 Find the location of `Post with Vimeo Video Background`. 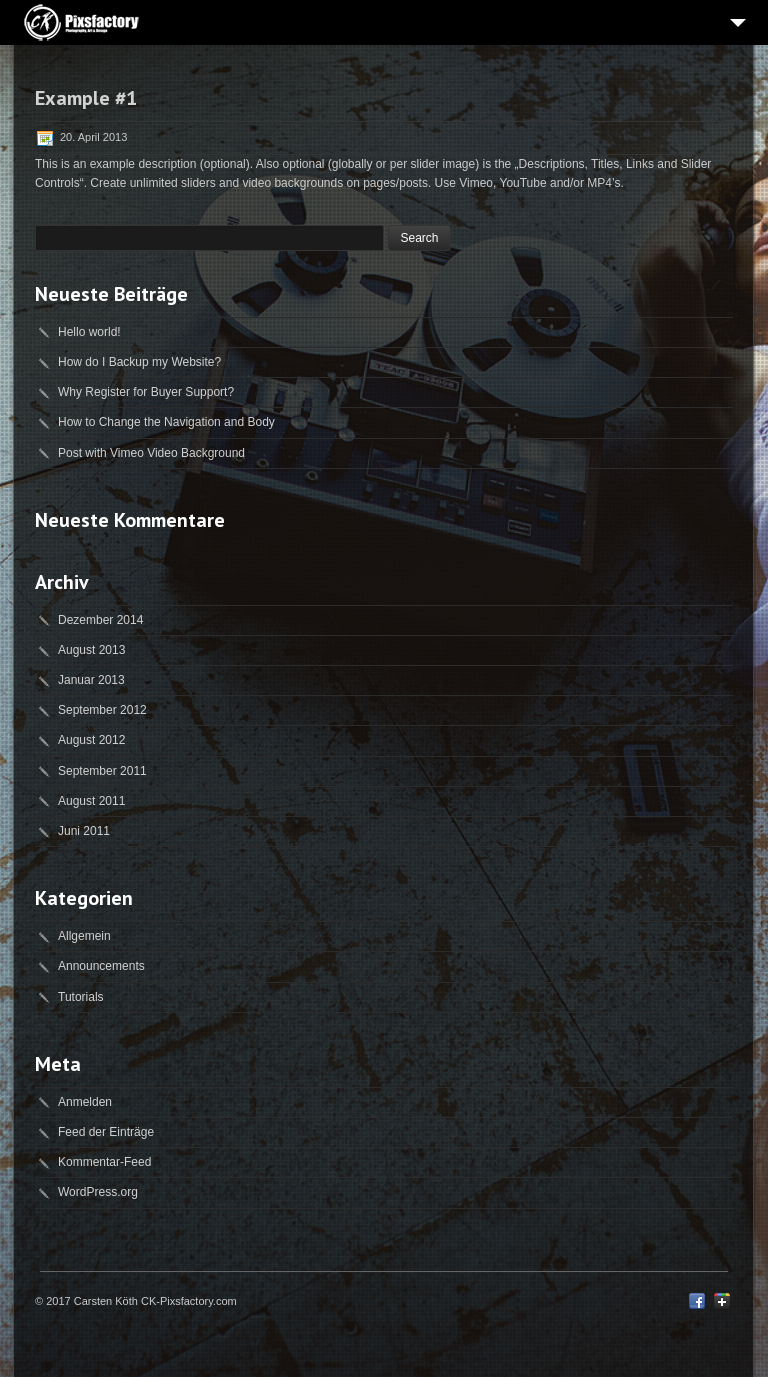

Post with Vimeo Video Background is located at coordinates (151, 453).